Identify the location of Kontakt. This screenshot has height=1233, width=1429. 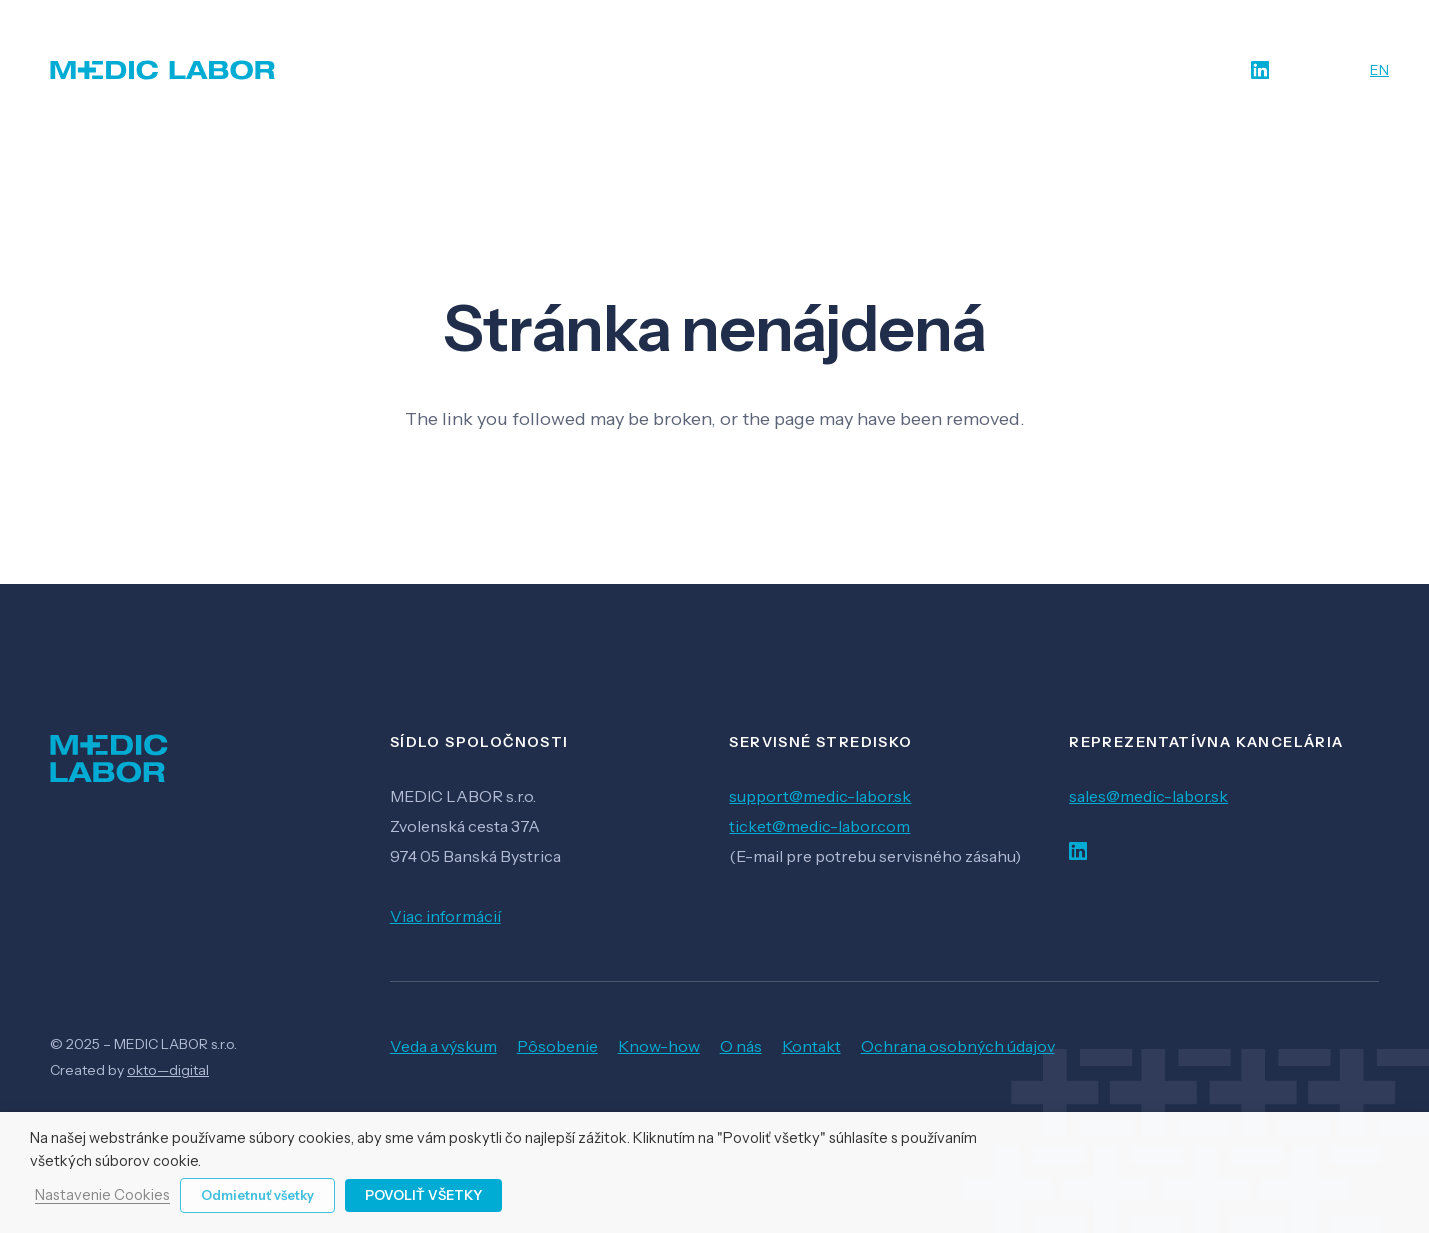
(811, 1046).